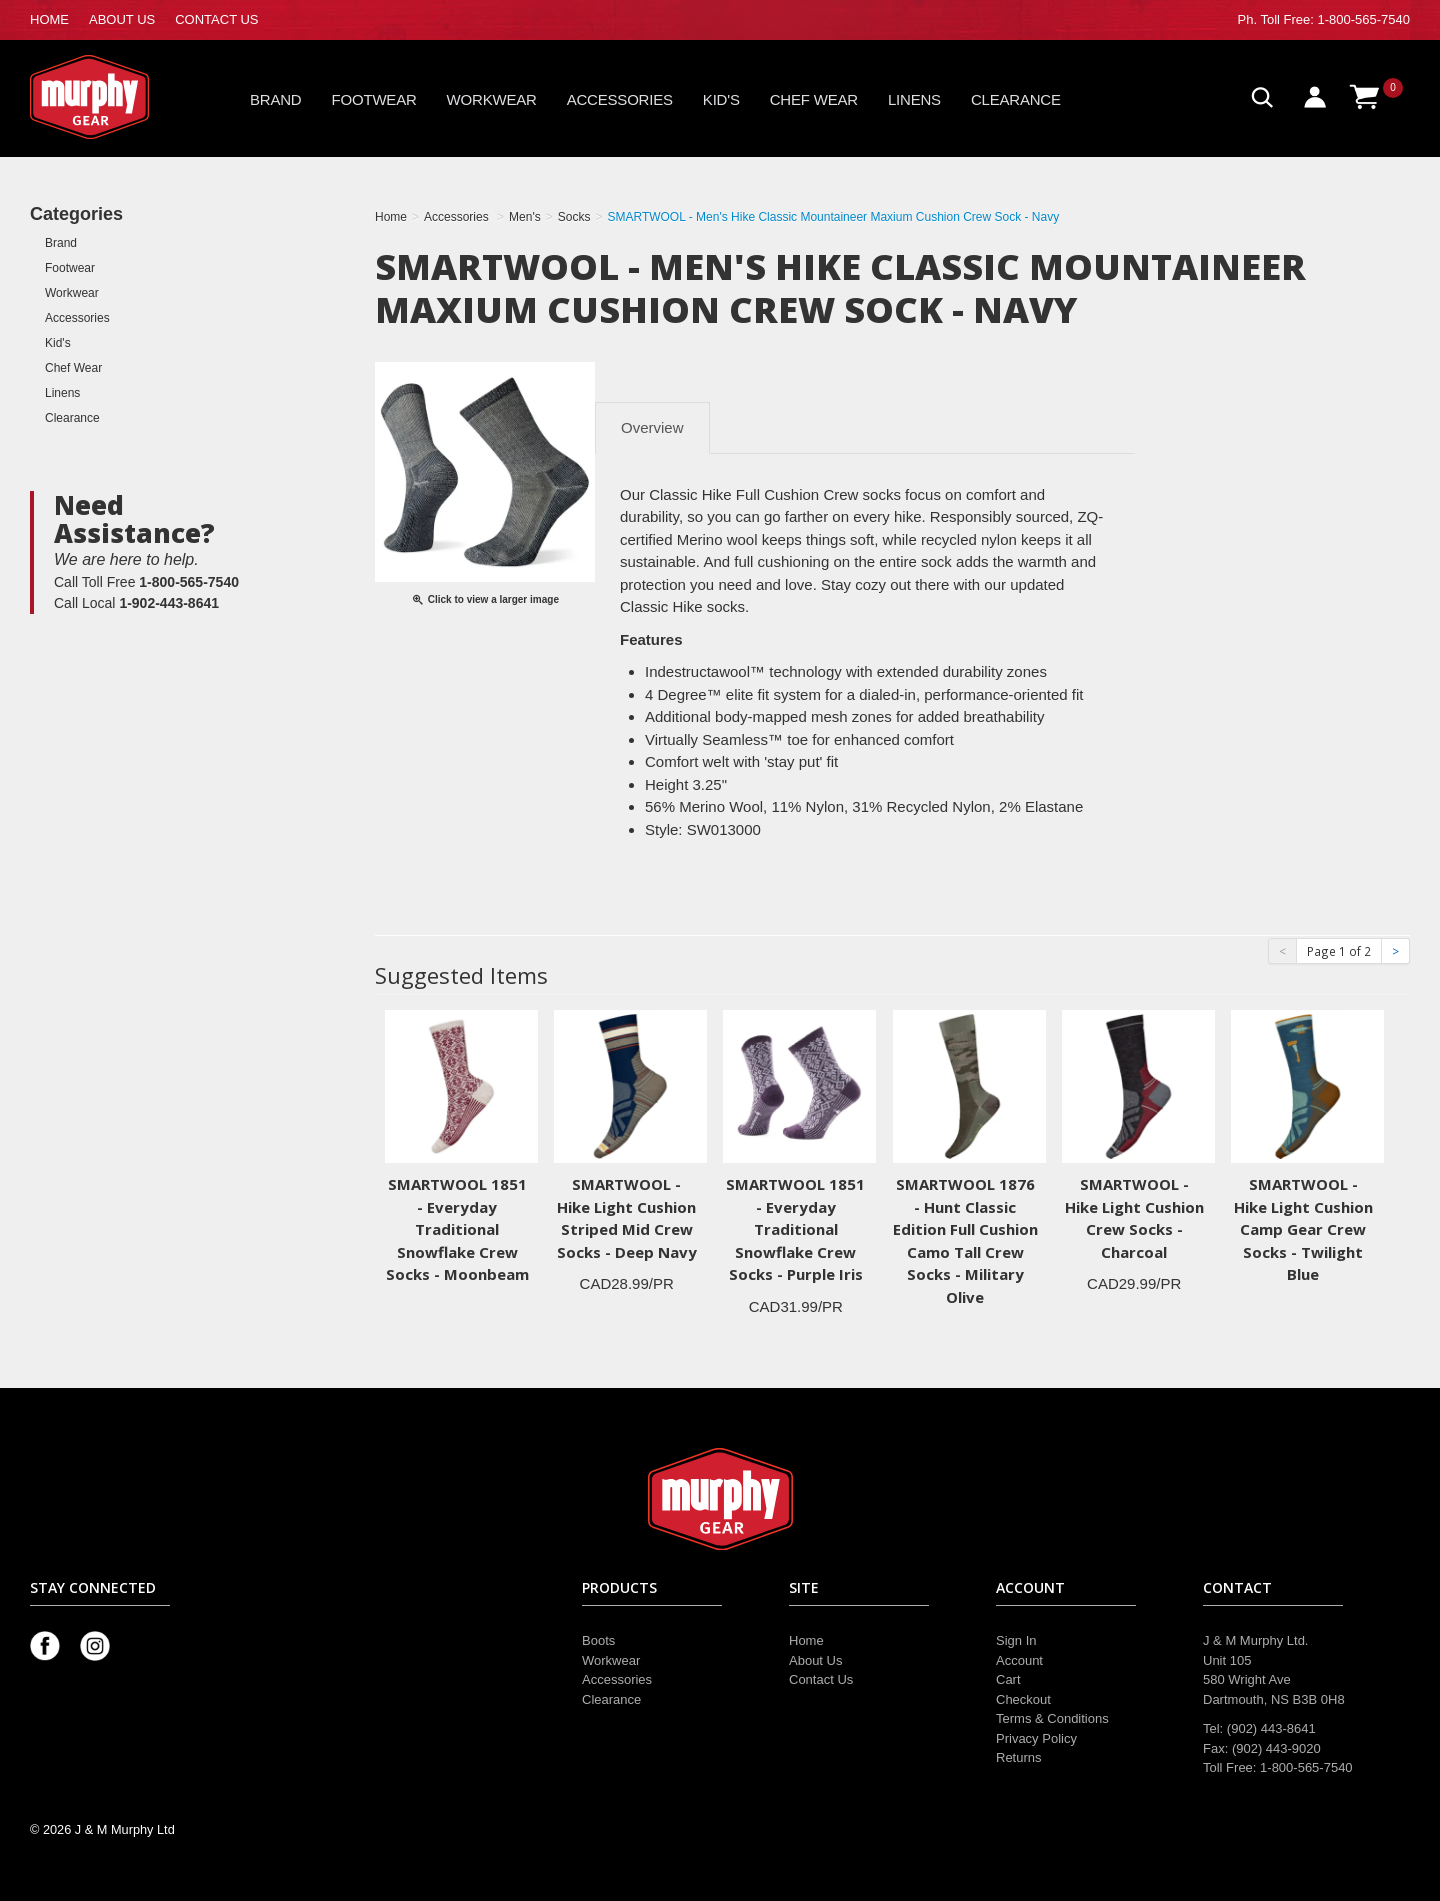 The width and height of the screenshot is (1440, 1901). Describe the element at coordinates (1016, 99) in the screenshot. I see `Clearance` at that location.